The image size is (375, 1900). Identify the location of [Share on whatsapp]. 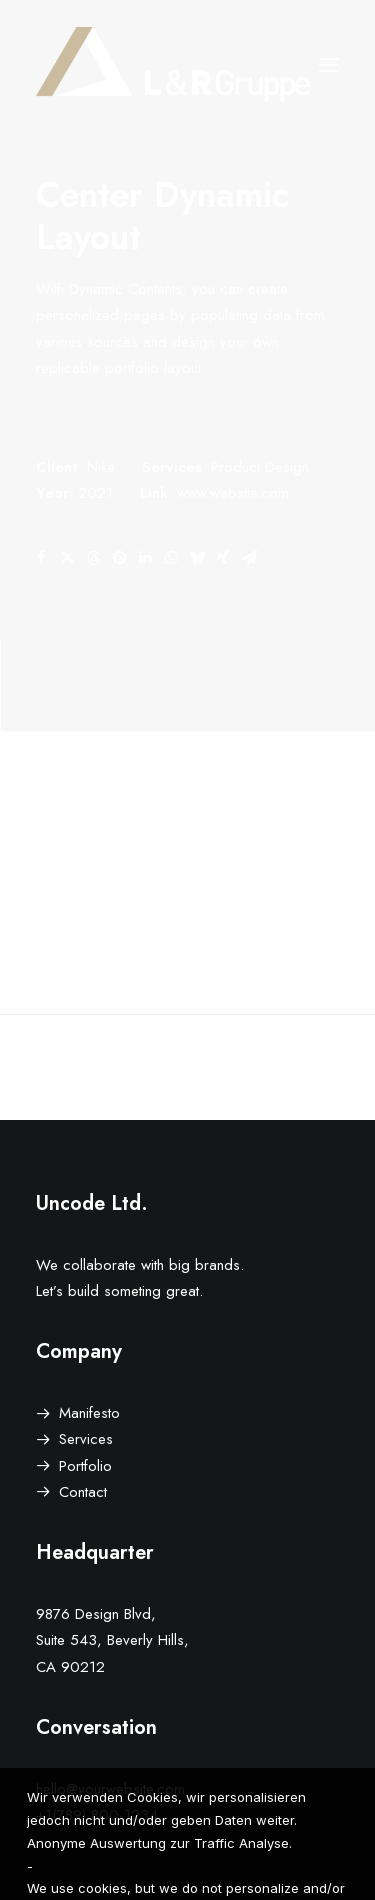
(171, 558).